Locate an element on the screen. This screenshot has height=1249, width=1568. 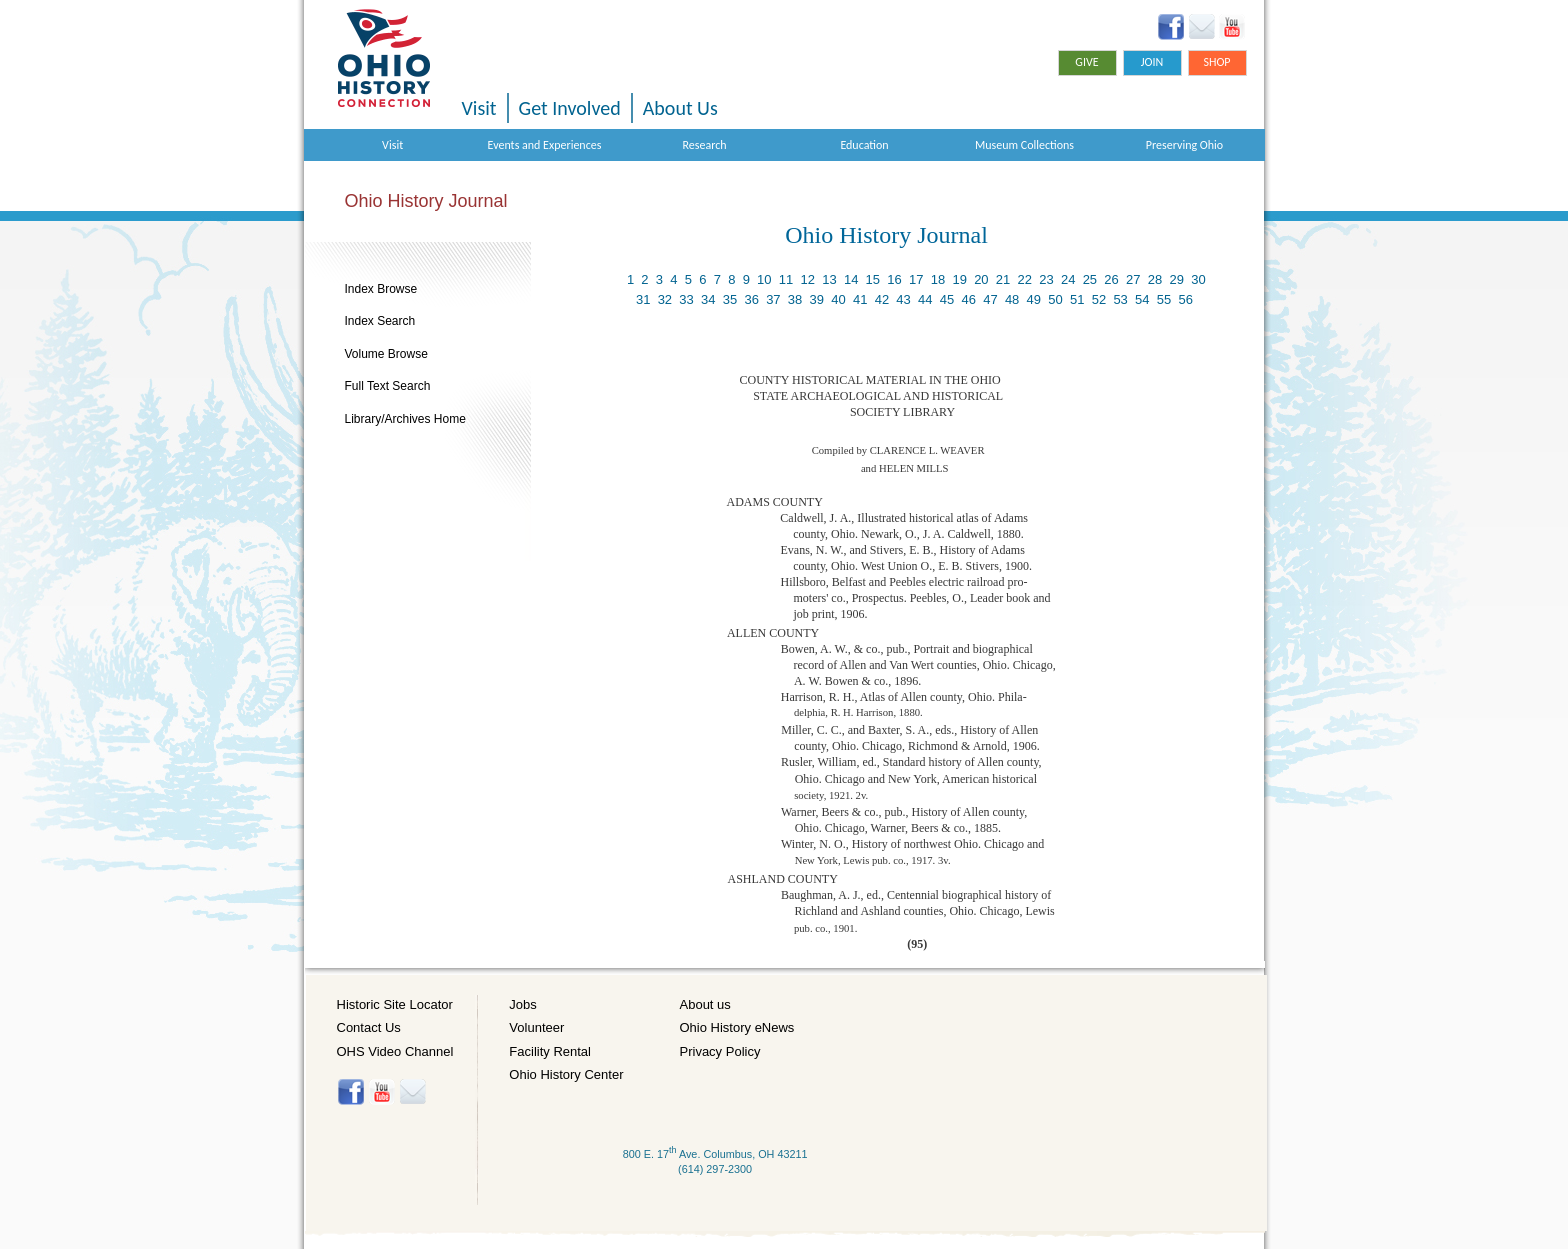
12 is located at coordinates (808, 279).